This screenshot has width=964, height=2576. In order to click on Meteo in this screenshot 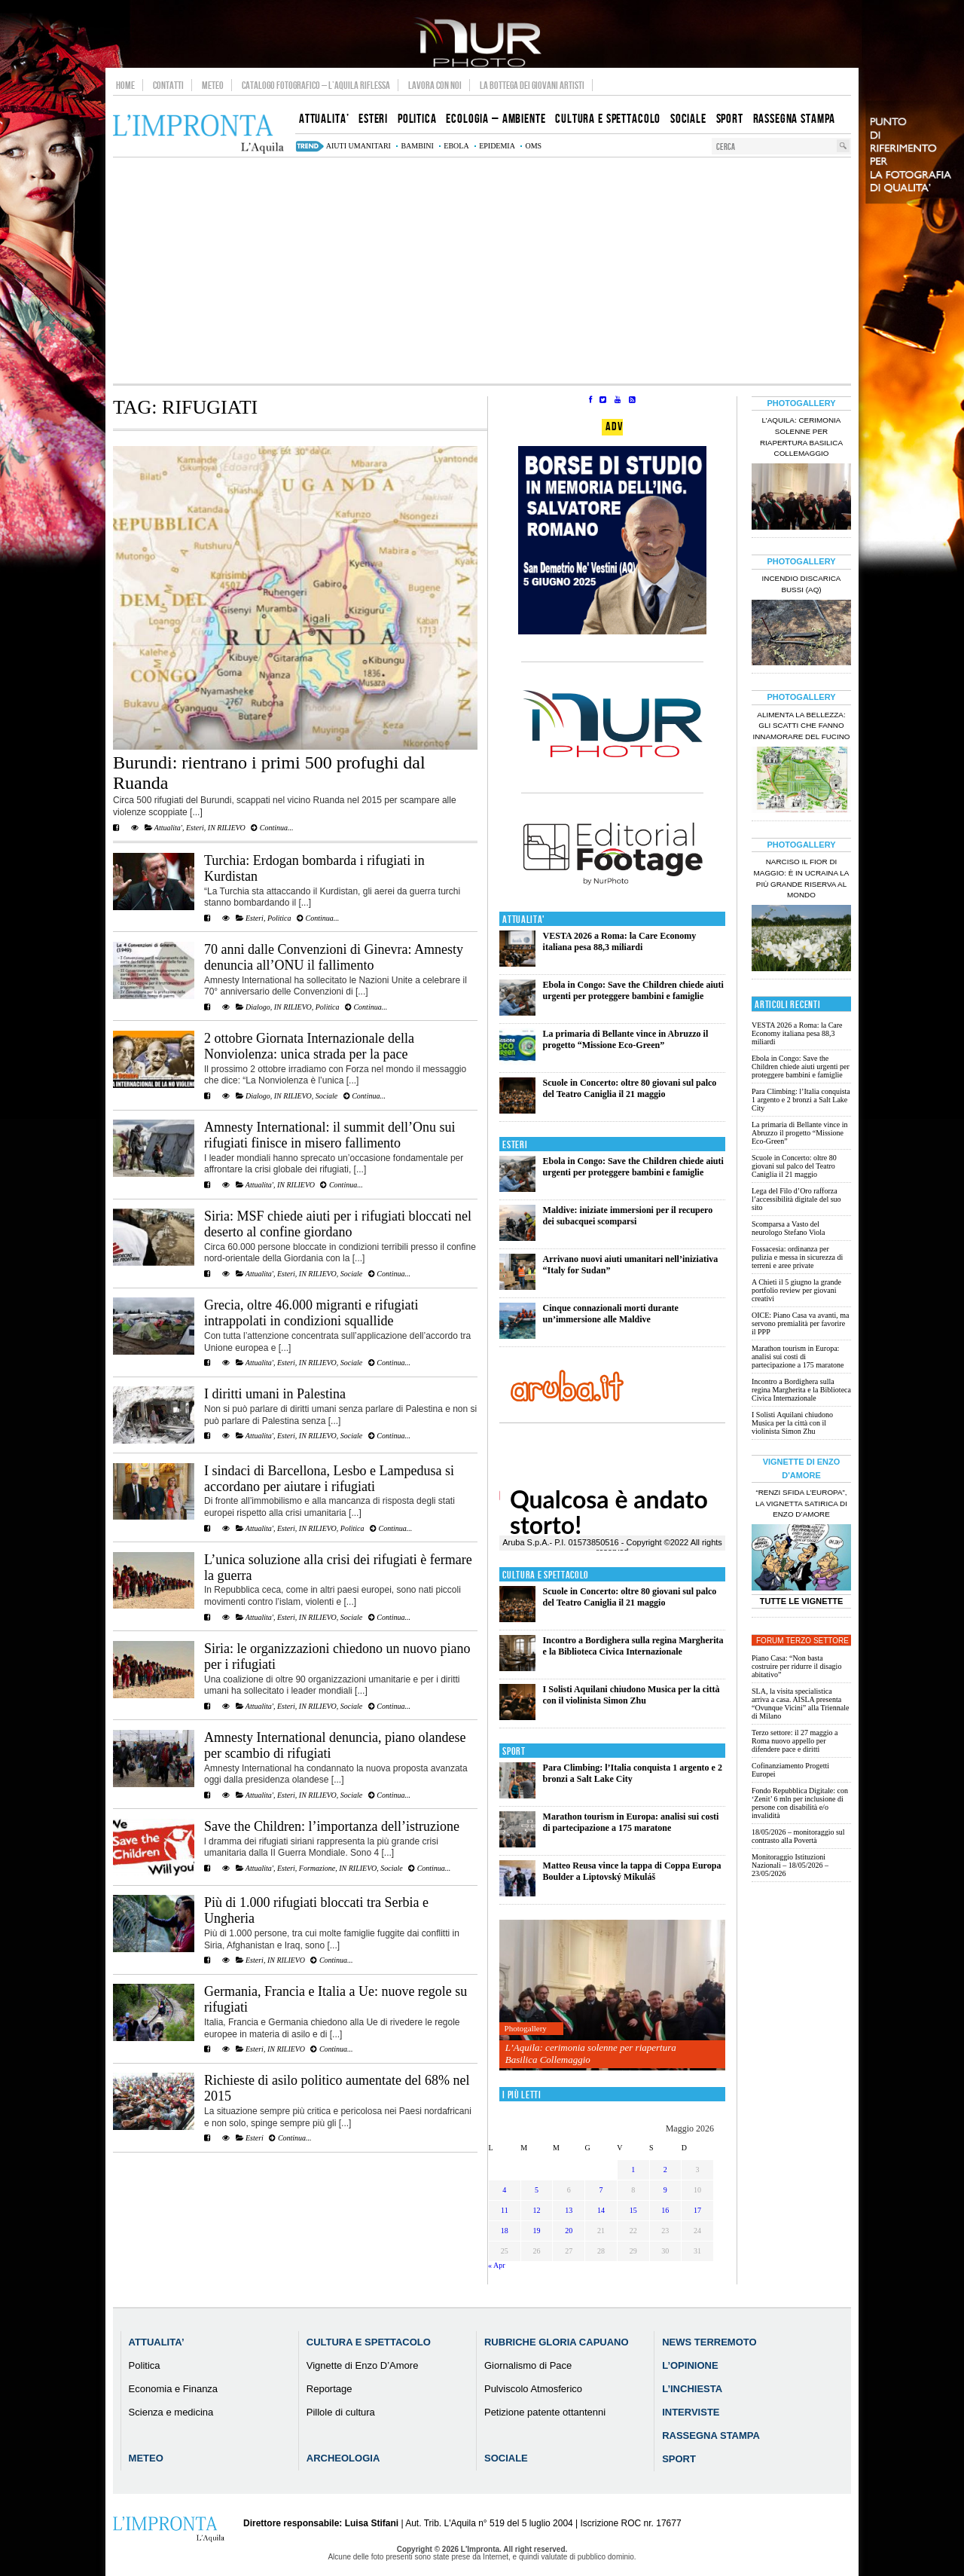, I will do `click(213, 85)`.